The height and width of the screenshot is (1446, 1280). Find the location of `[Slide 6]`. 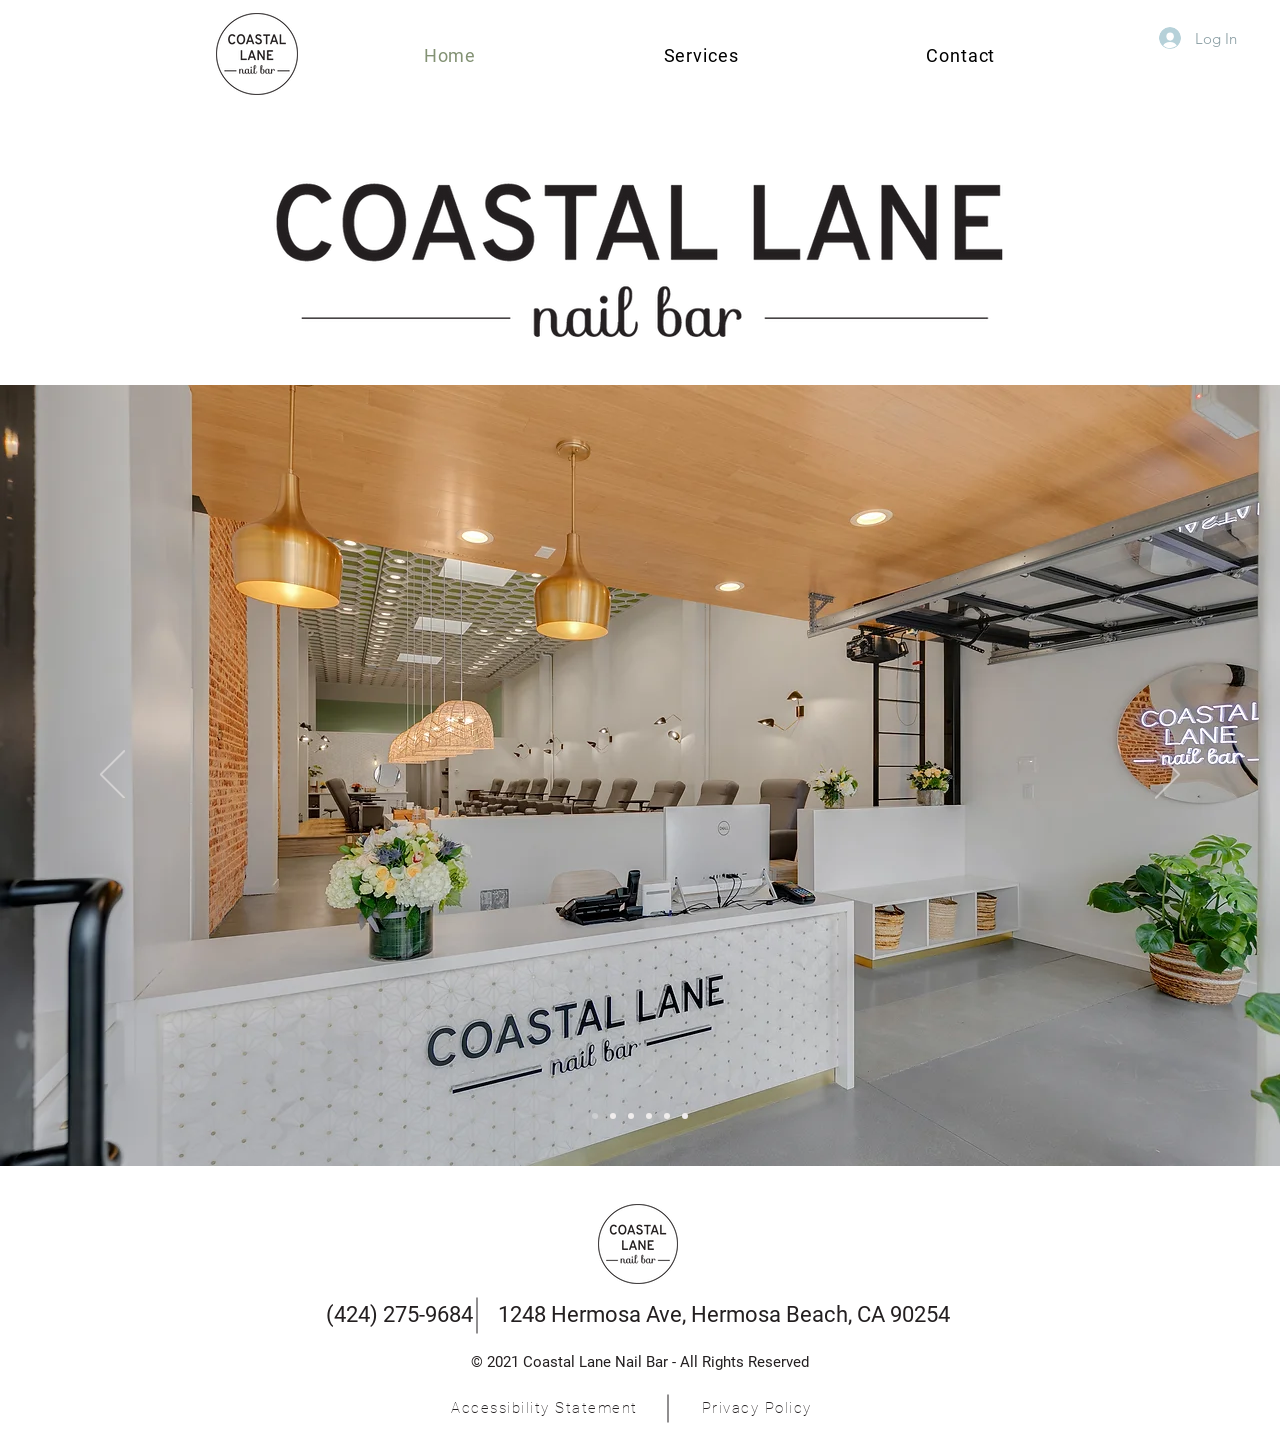

[Slide 6] is located at coordinates (685, 1116).